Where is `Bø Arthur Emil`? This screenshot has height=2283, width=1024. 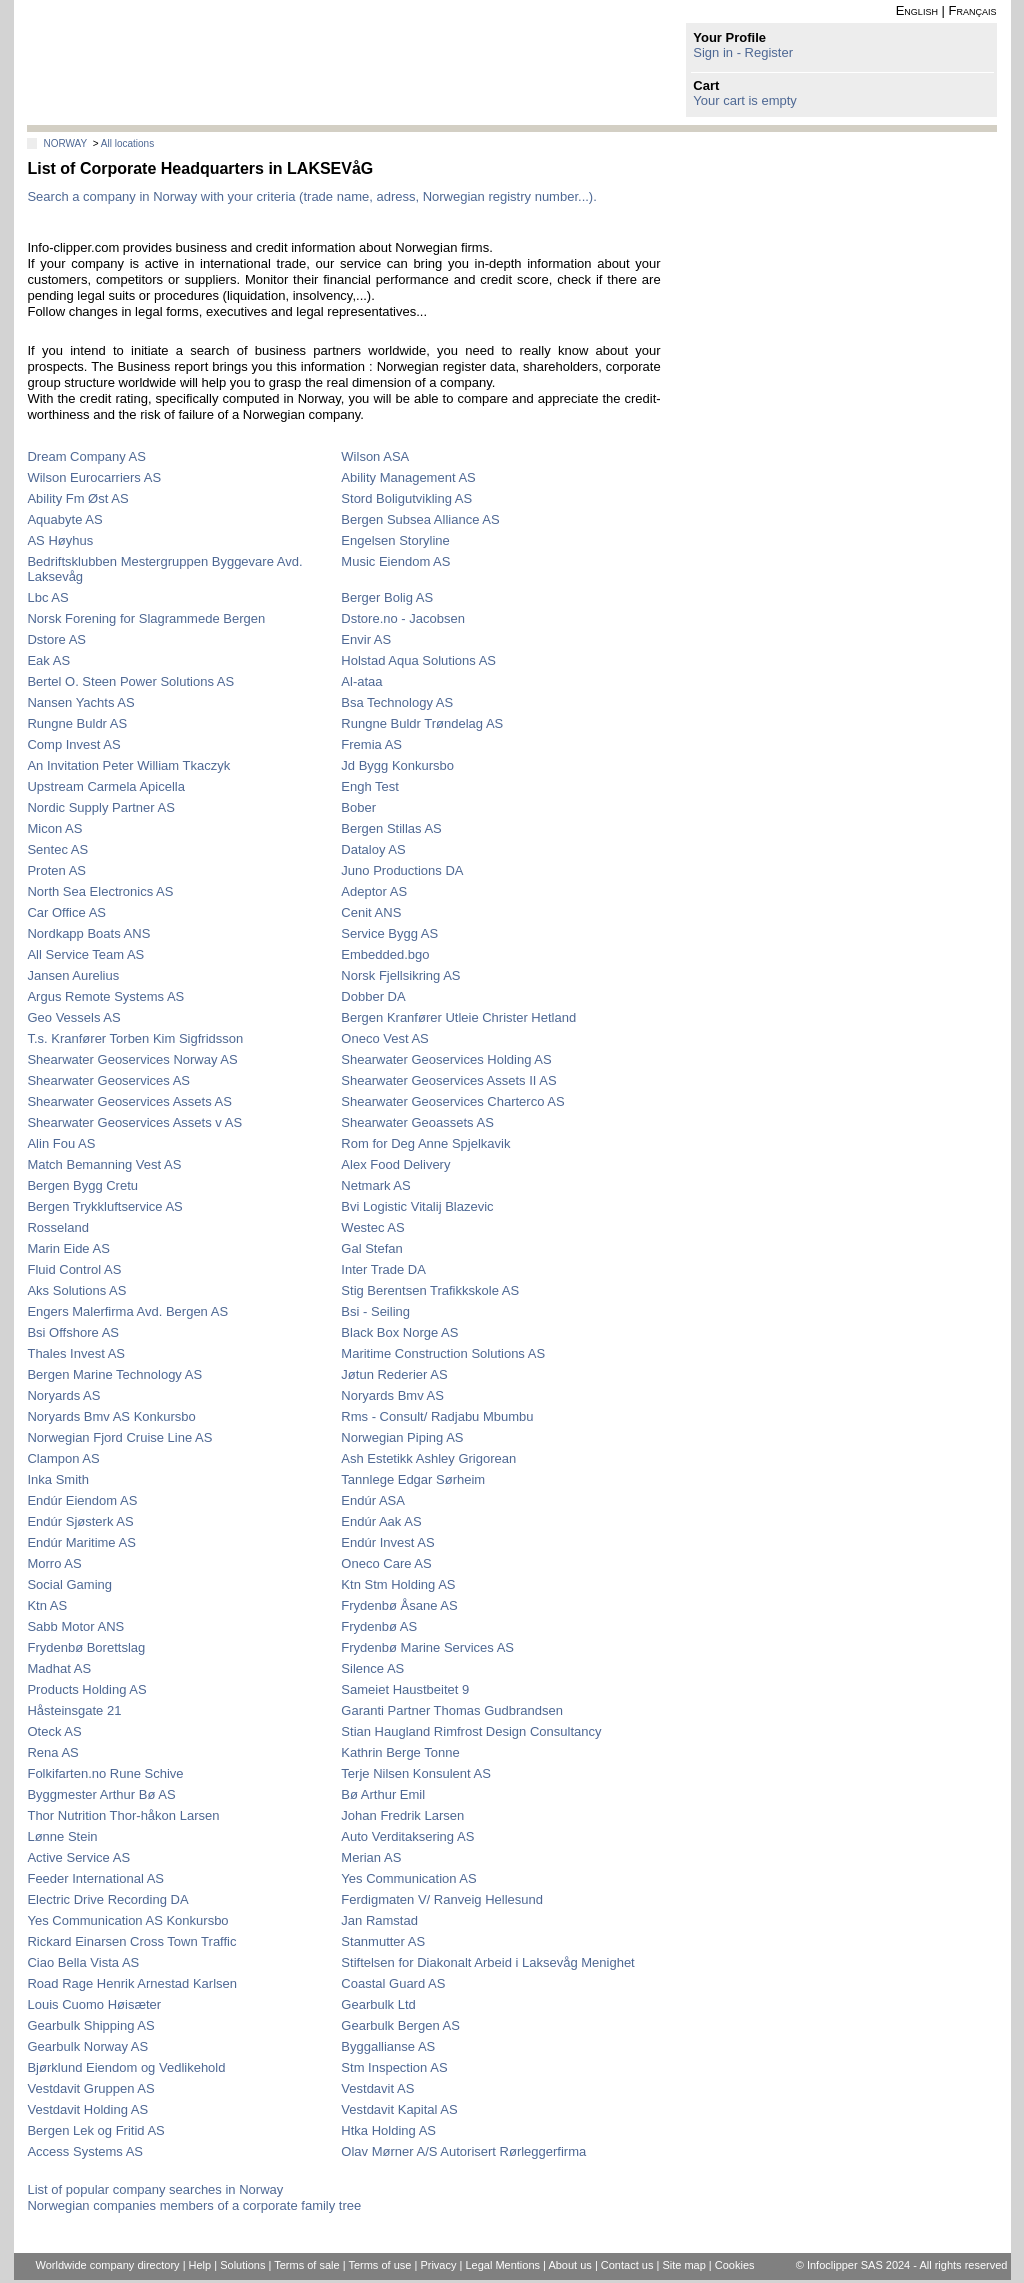
Bø Arthur Emil is located at coordinates (383, 1794).